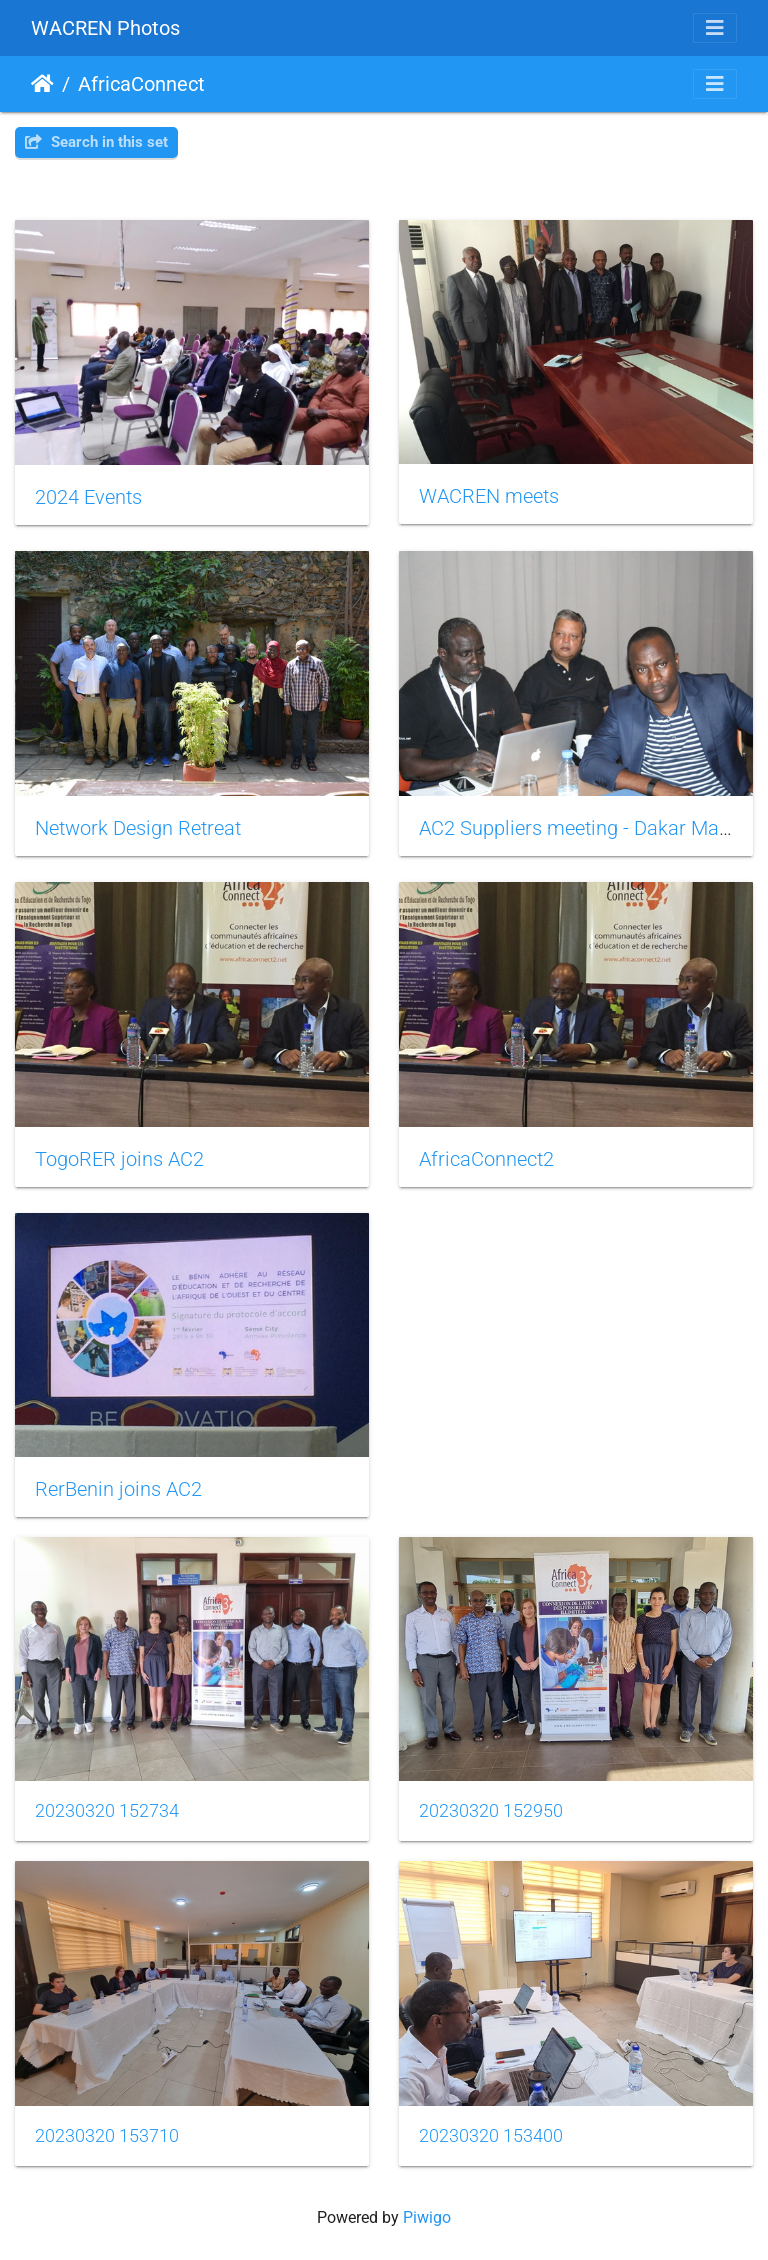 This screenshot has width=768, height=2260. What do you see at coordinates (486, 1159) in the screenshot?
I see `AfricaConnect2` at bounding box center [486, 1159].